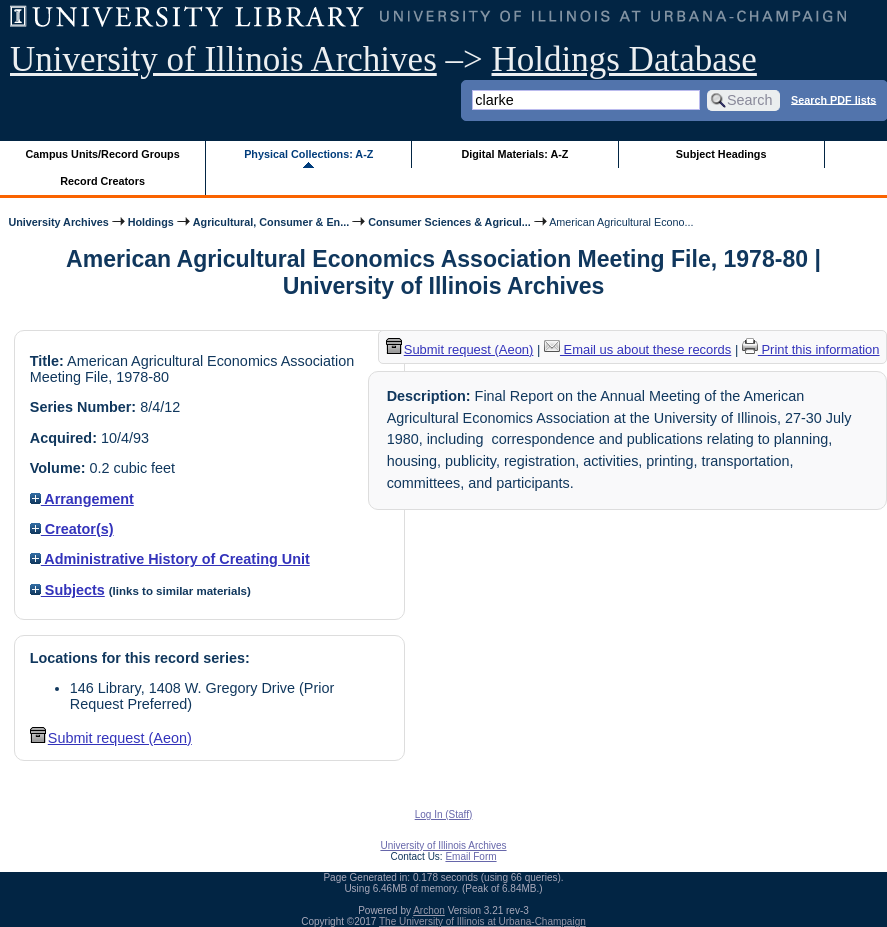 The image size is (887, 927). I want to click on Print this information, so click(811, 349).